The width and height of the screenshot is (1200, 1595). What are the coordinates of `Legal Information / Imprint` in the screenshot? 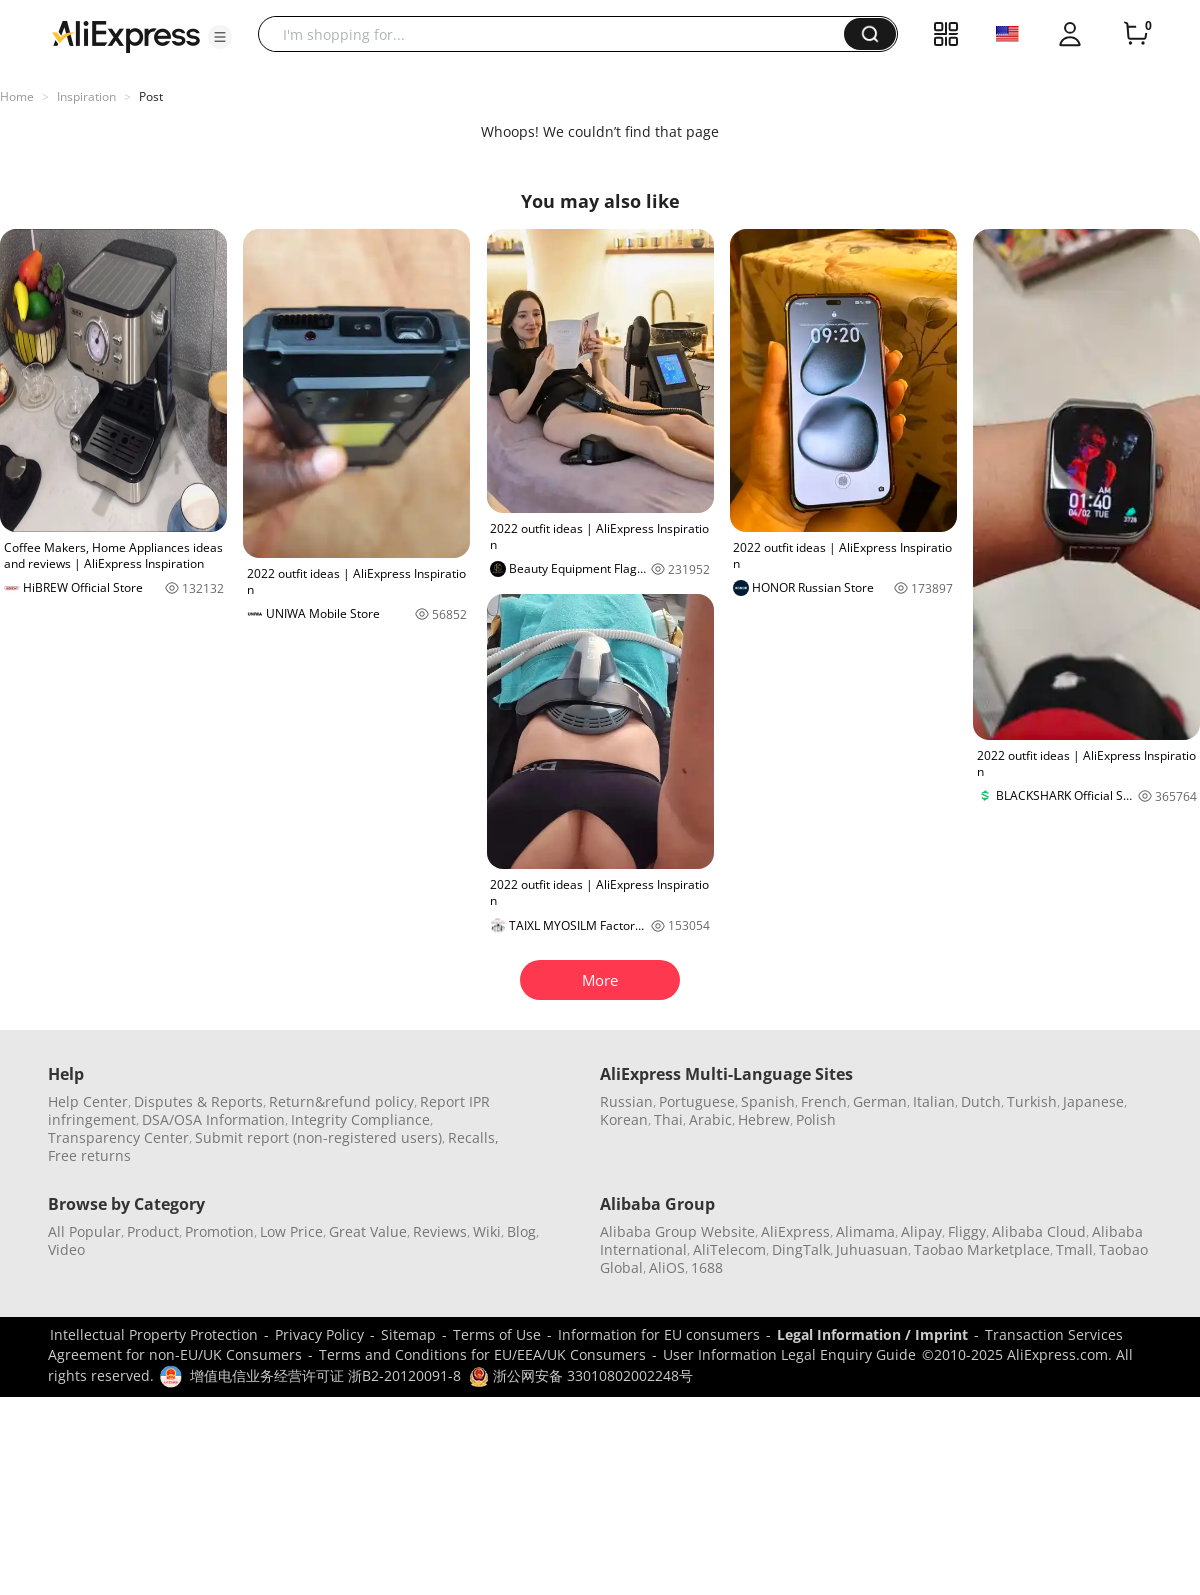 It's located at (872, 1334).